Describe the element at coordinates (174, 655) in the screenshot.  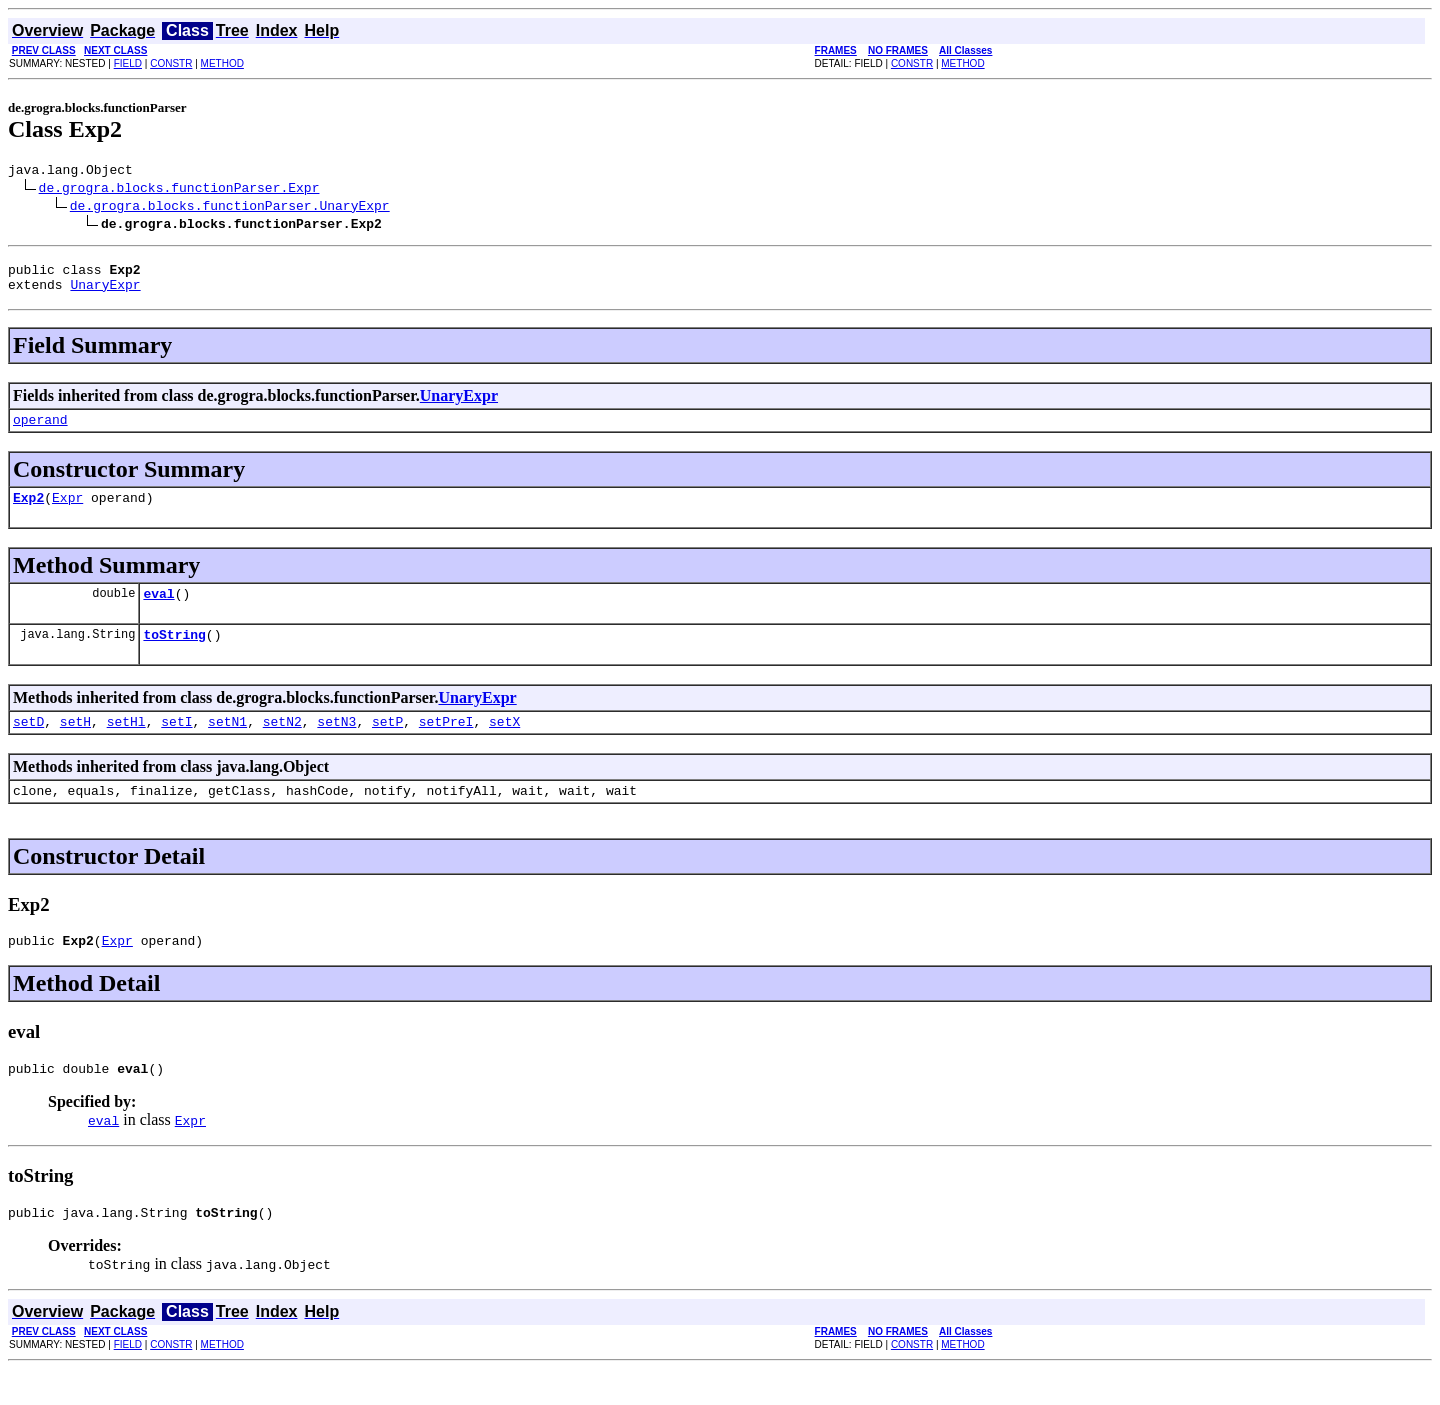
I see `toString` at that location.